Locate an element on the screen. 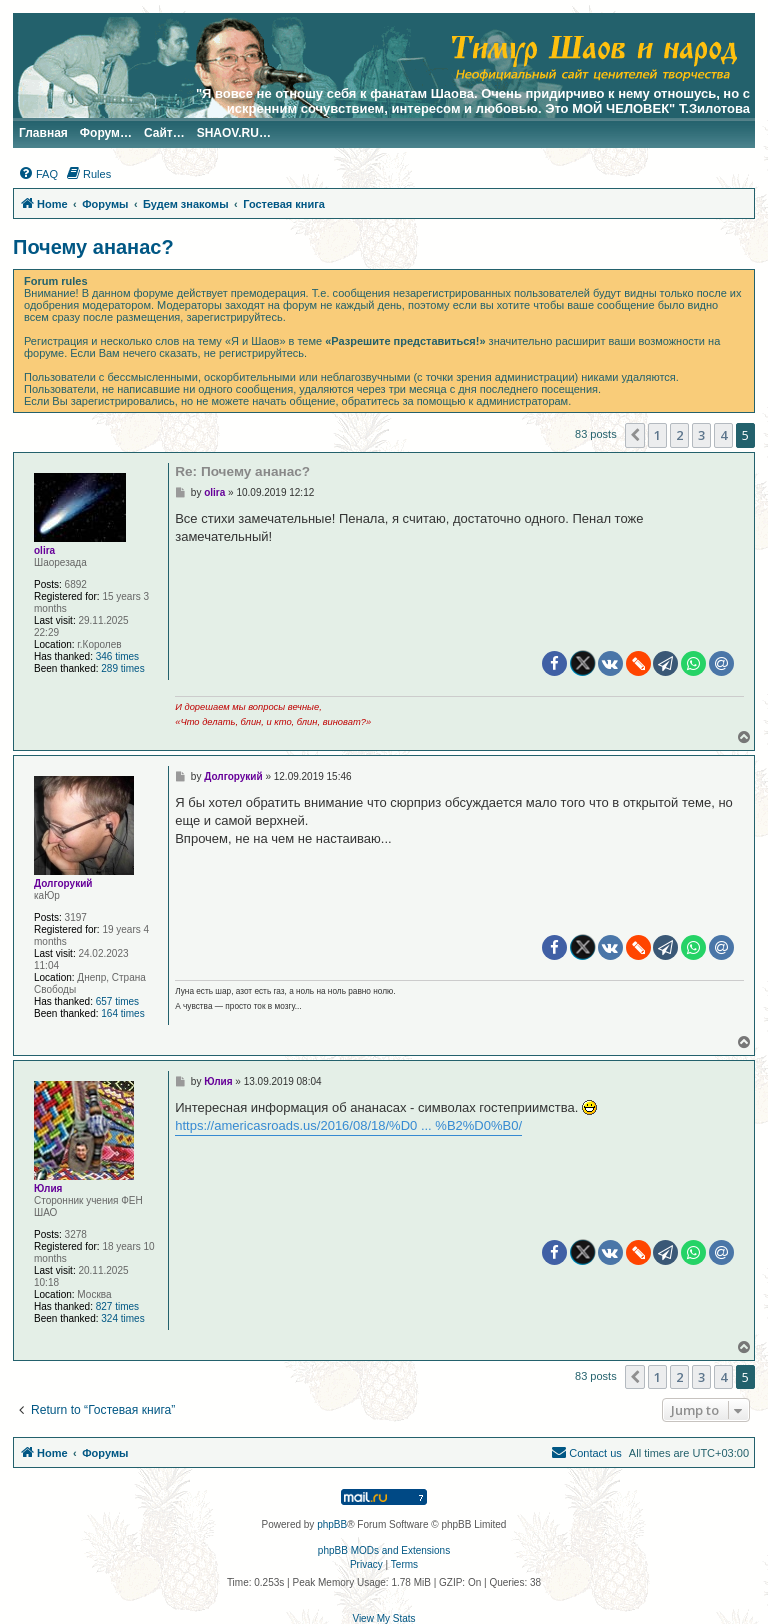  2 [button] is located at coordinates (679, 435).